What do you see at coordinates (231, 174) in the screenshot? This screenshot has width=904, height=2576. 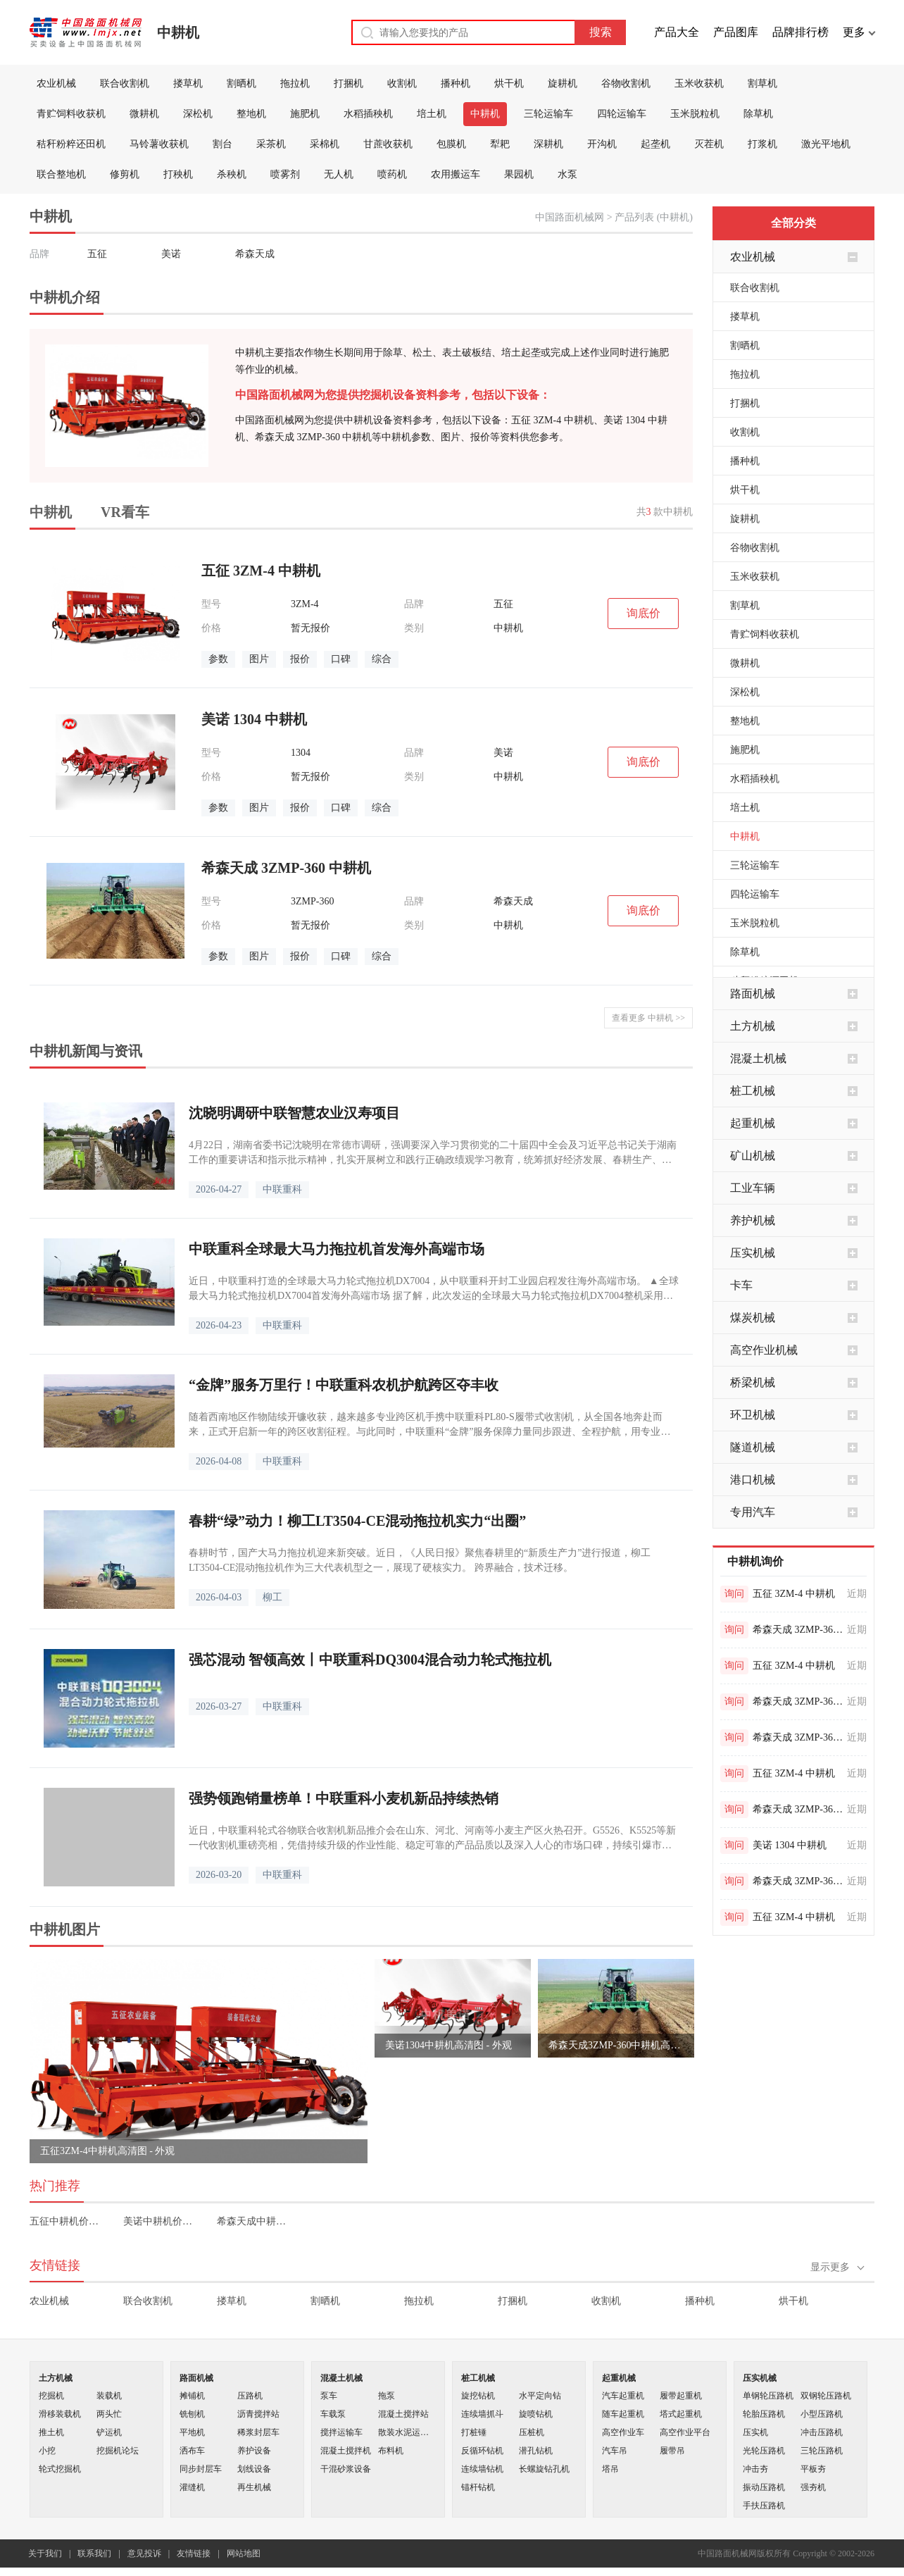 I see `杀秧机` at bounding box center [231, 174].